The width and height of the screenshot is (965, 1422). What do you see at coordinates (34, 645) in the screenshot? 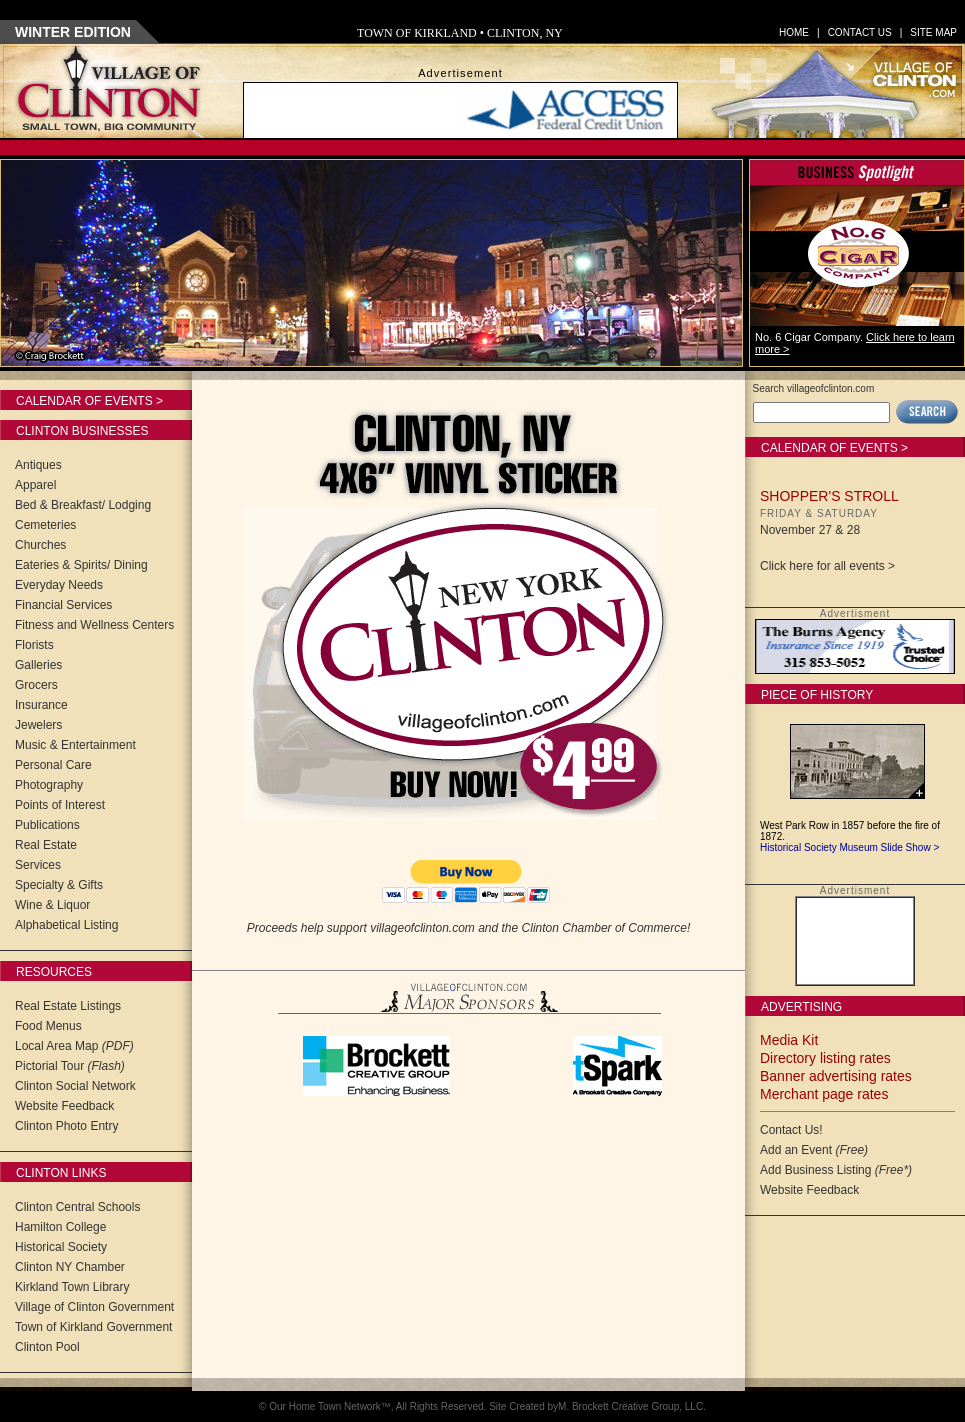
I see `Florists` at bounding box center [34, 645].